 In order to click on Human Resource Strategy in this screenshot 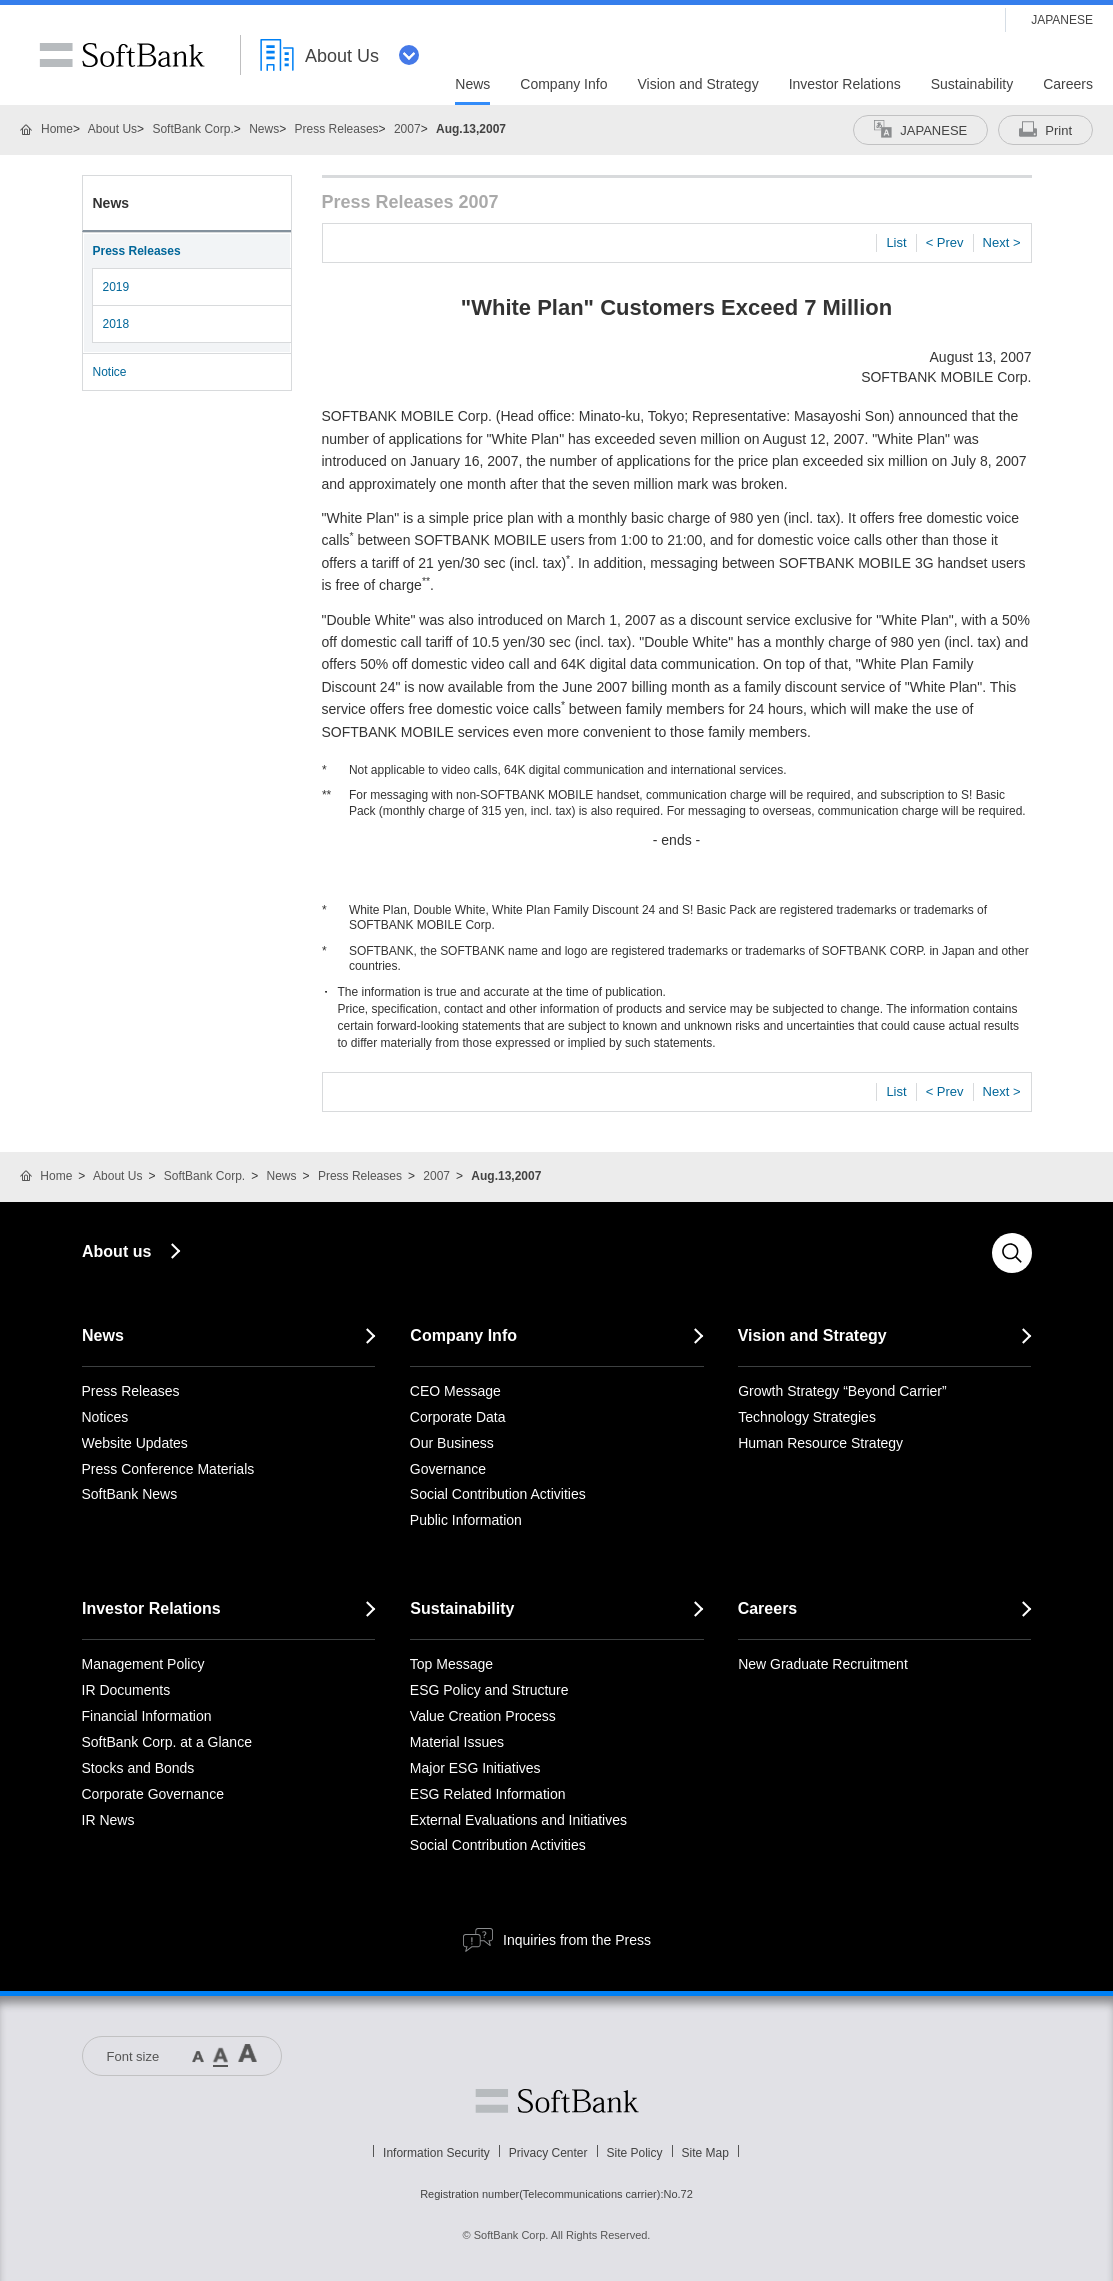, I will do `click(820, 1443)`.